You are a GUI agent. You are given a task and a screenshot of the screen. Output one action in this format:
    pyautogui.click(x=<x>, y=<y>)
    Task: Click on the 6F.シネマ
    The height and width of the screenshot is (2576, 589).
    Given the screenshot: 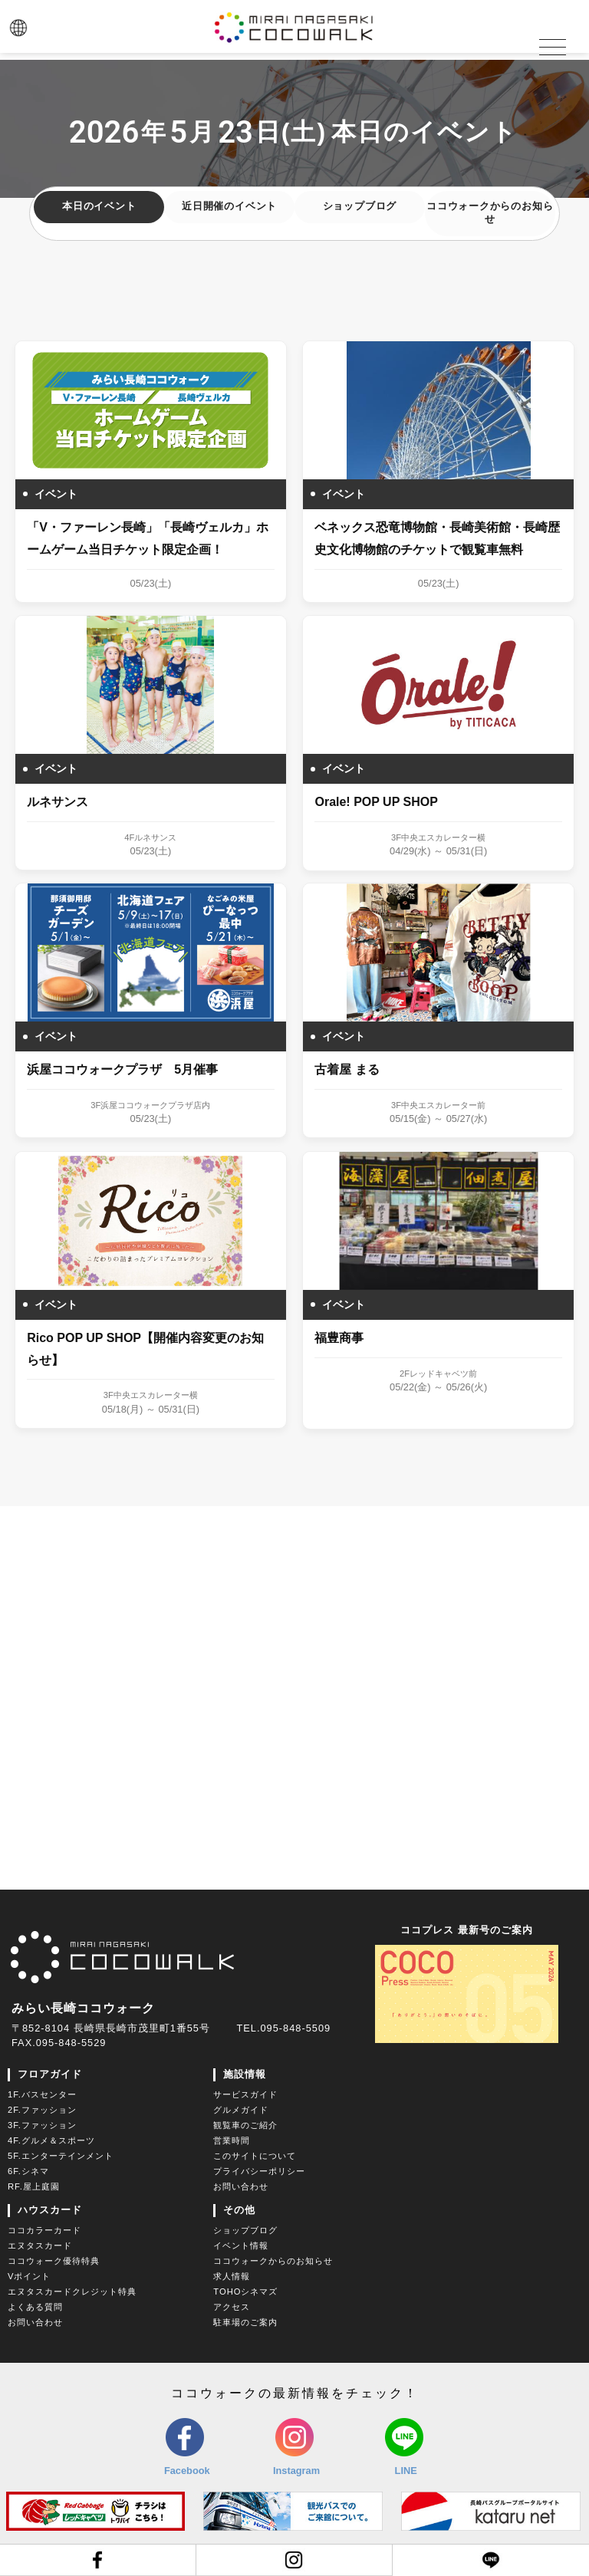 What is the action you would take?
    pyautogui.click(x=28, y=2170)
    